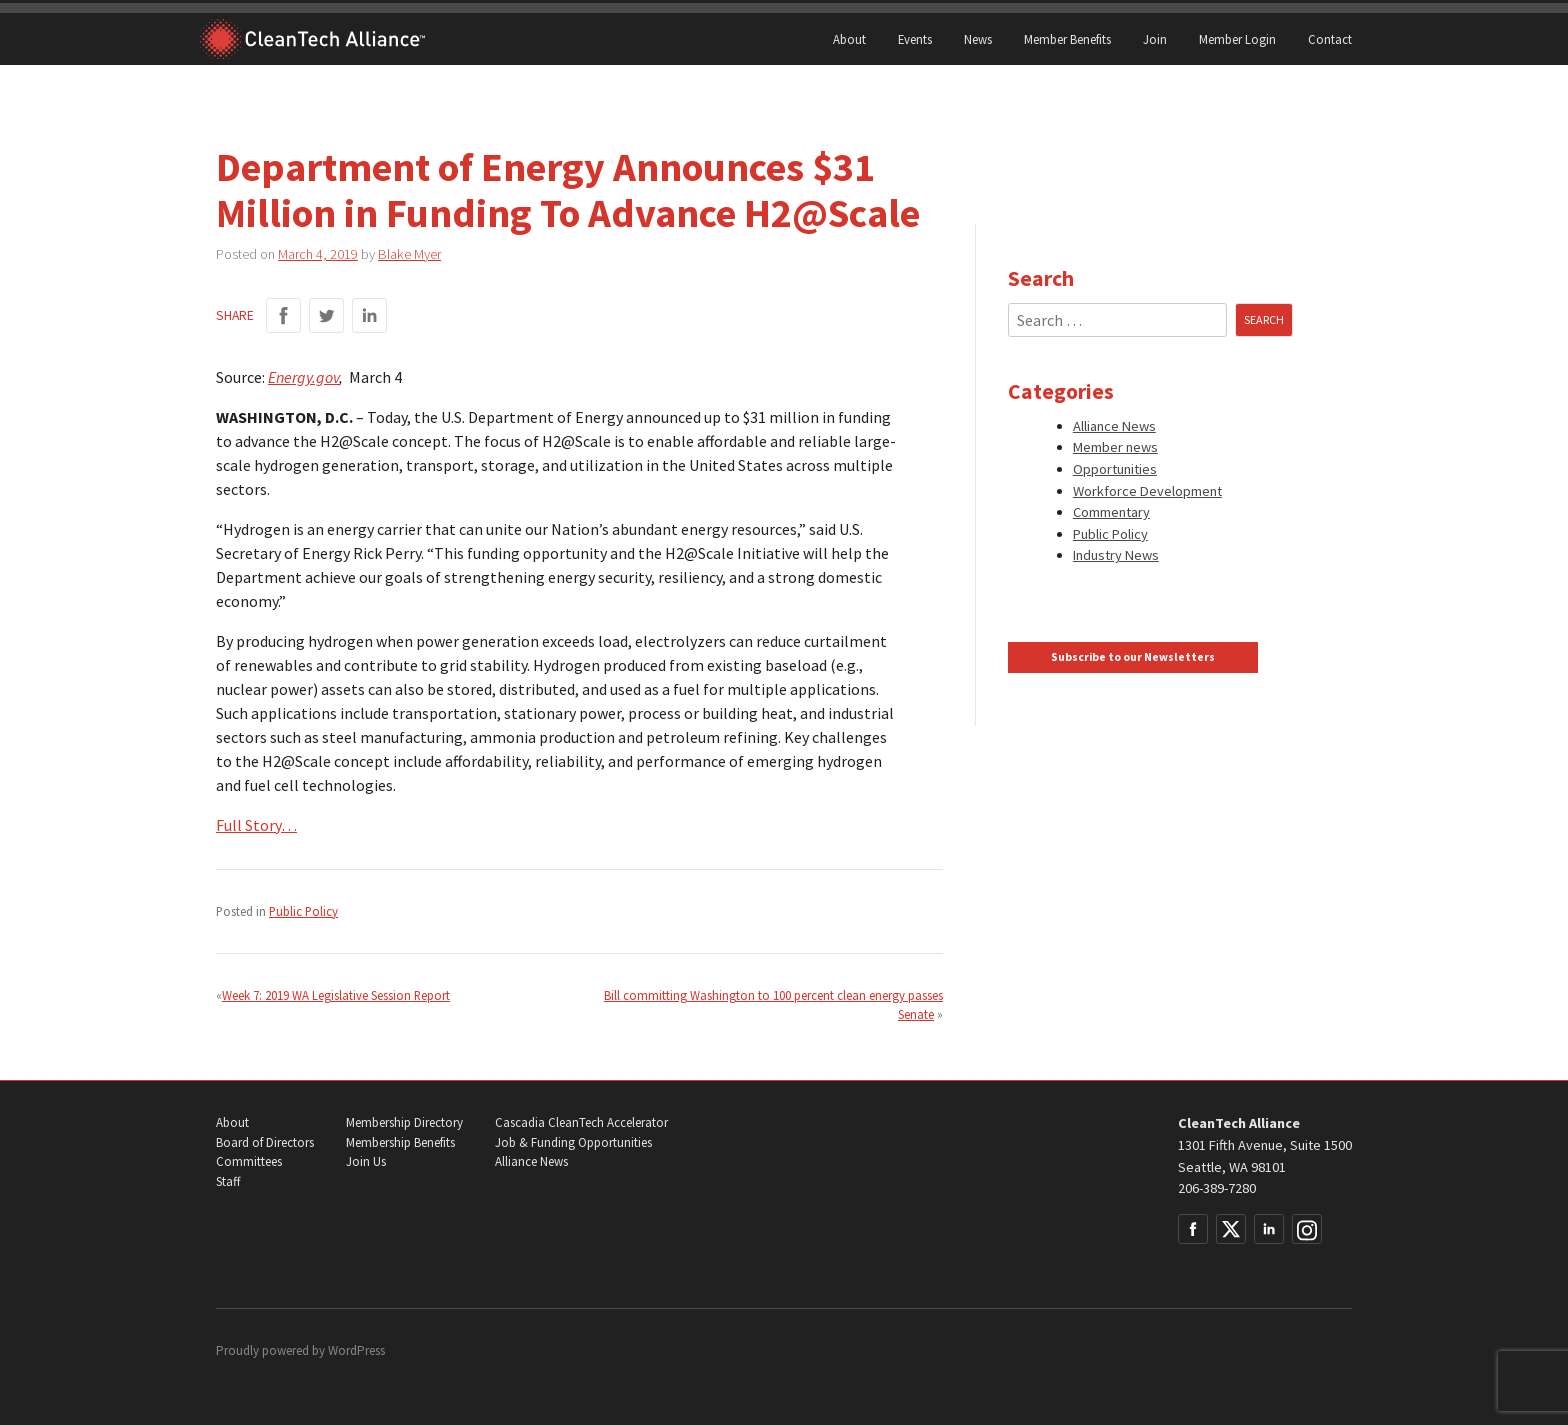 The width and height of the screenshot is (1568, 1425). What do you see at coordinates (336, 995) in the screenshot?
I see `Week 7: 2019 WA Legislative Session Report` at bounding box center [336, 995].